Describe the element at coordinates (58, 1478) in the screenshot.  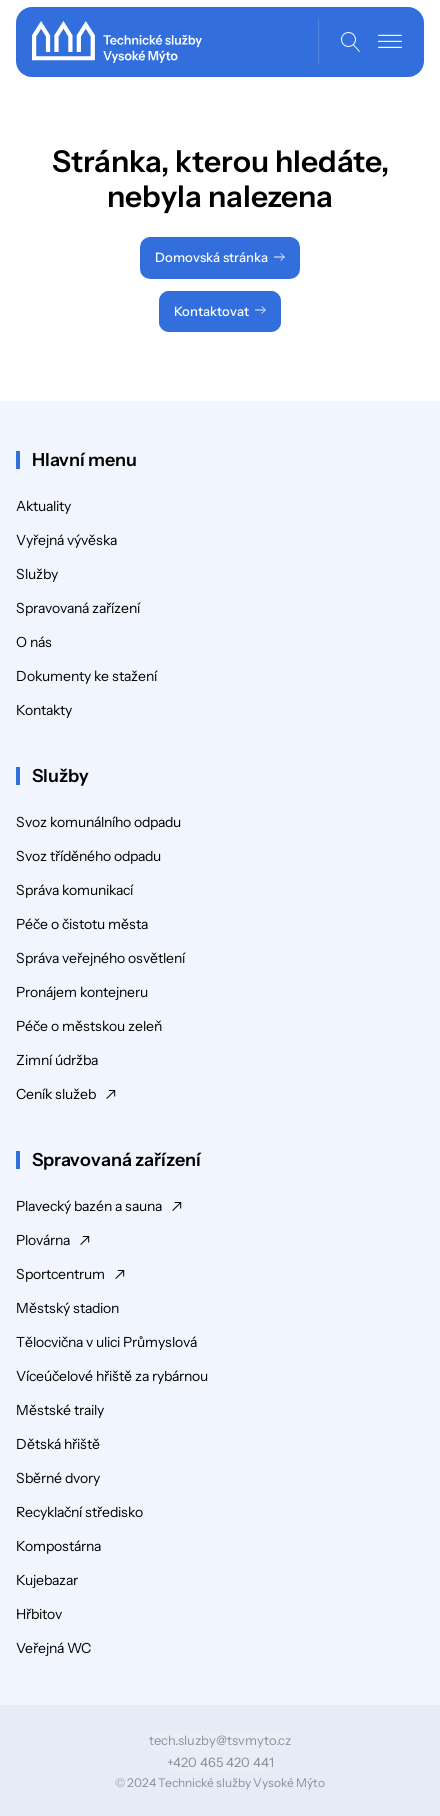
I see `Sběrné dvory` at that location.